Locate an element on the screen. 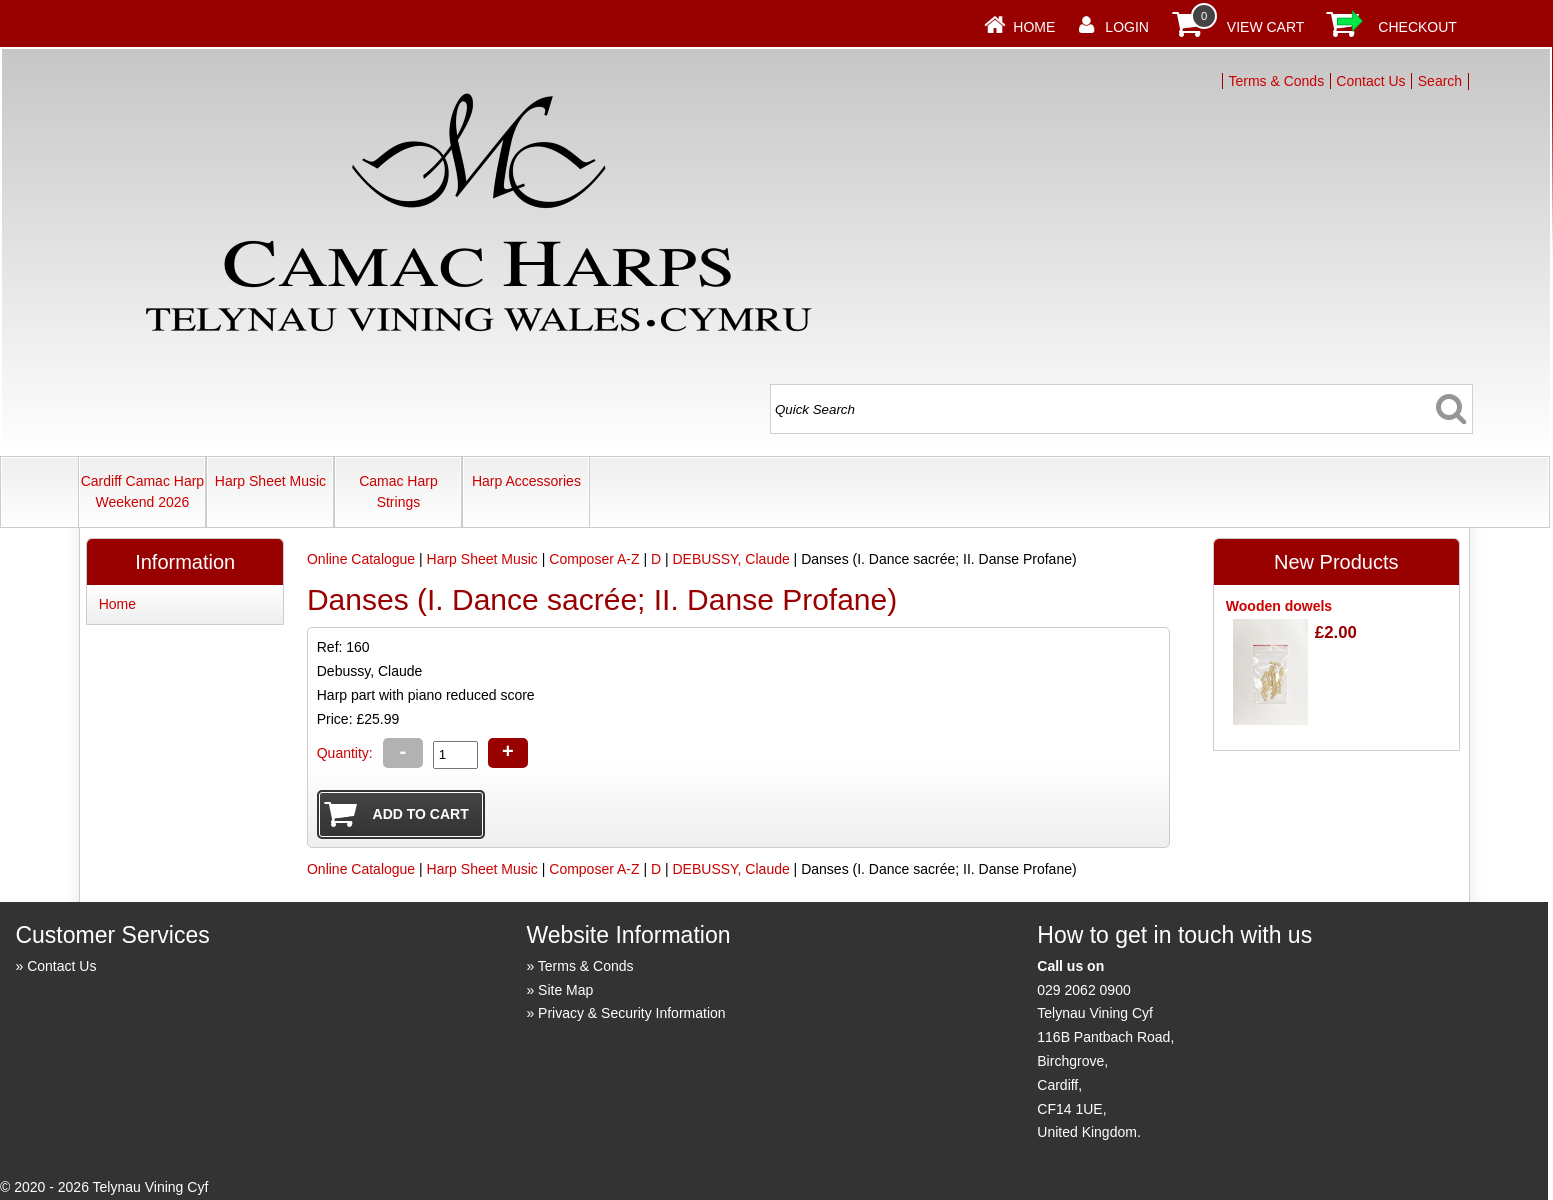 The height and width of the screenshot is (1200, 1553). Composer A-Z is located at coordinates (594, 559).